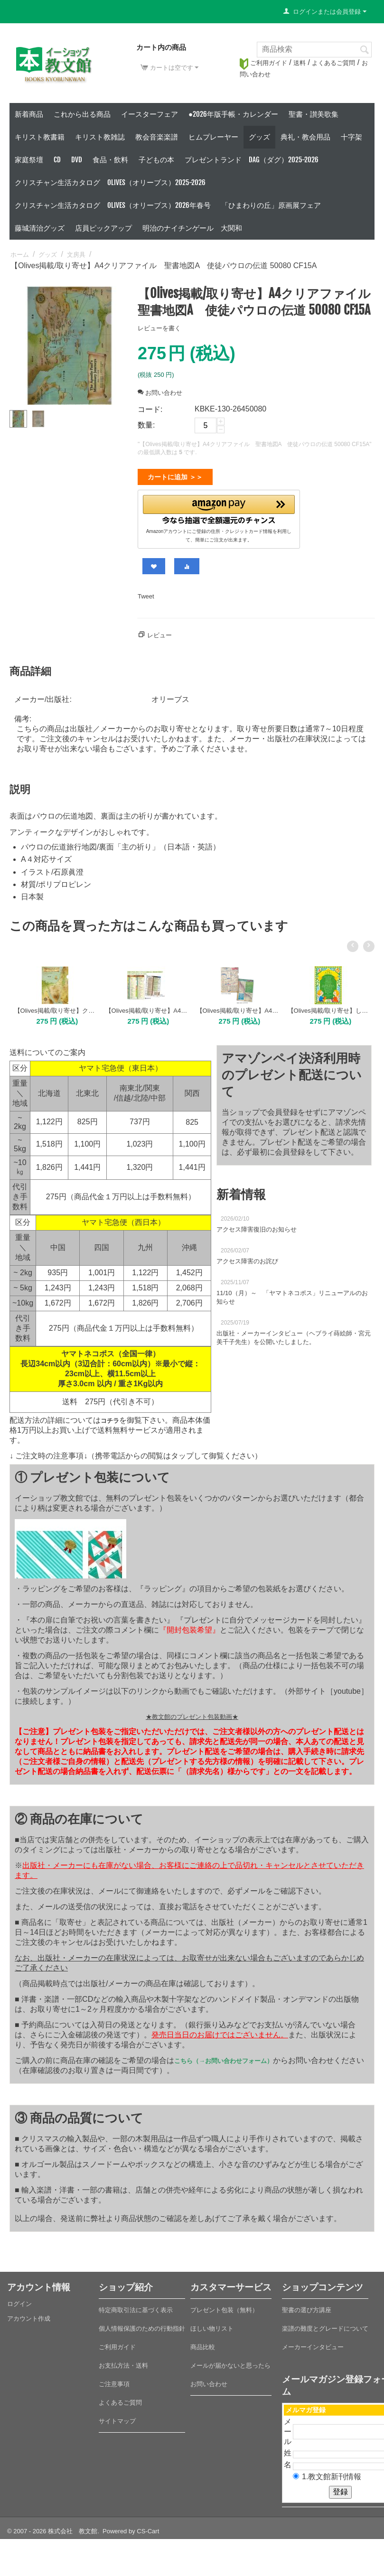  I want to click on イースターフェア, so click(149, 114).